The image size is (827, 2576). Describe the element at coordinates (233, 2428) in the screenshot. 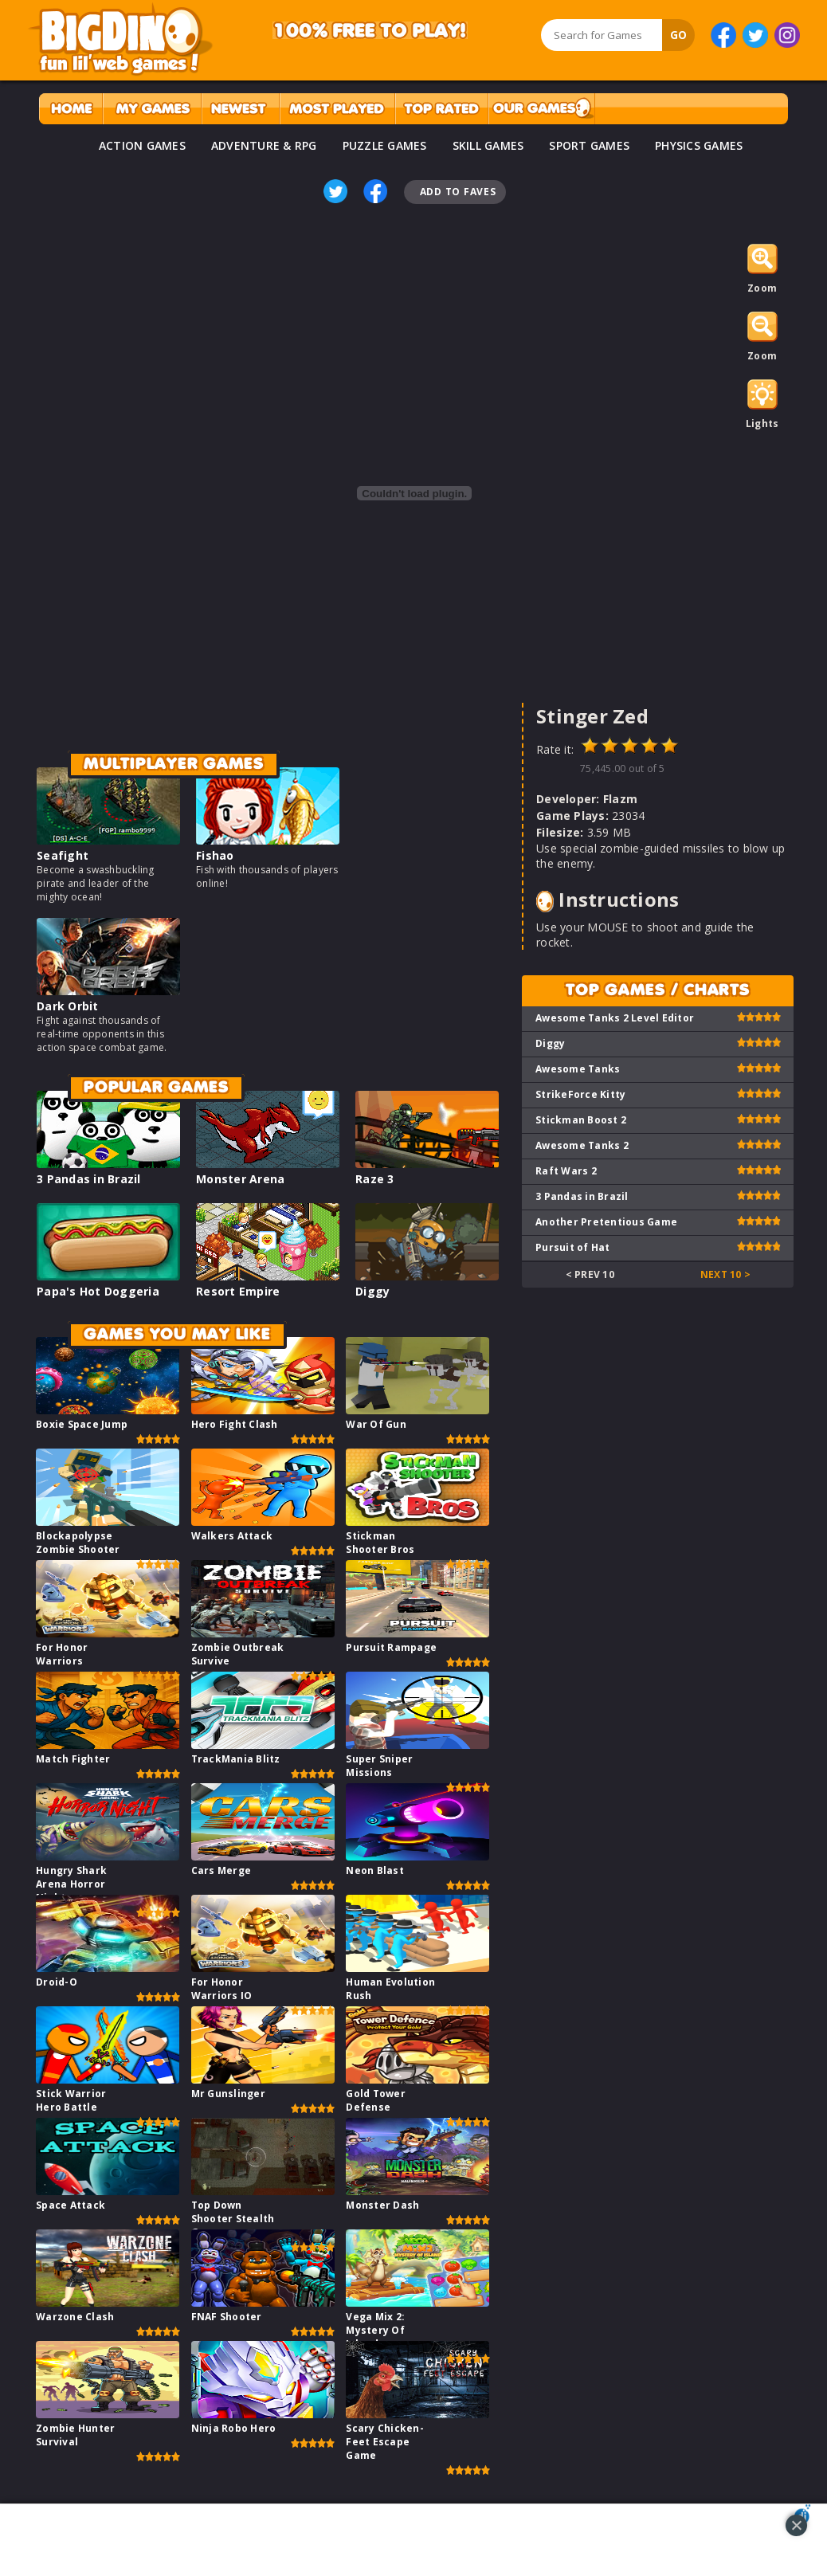

I see `Ninja Robo Hero` at that location.